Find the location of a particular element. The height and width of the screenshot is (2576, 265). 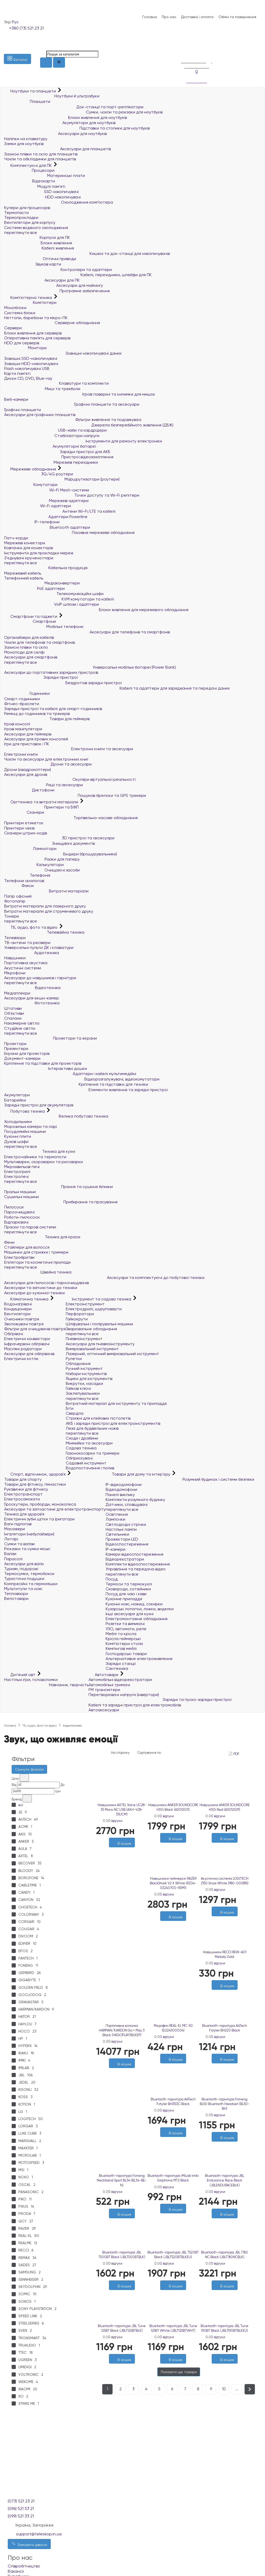

Товари для геймерів is located at coordinates (47, 718).